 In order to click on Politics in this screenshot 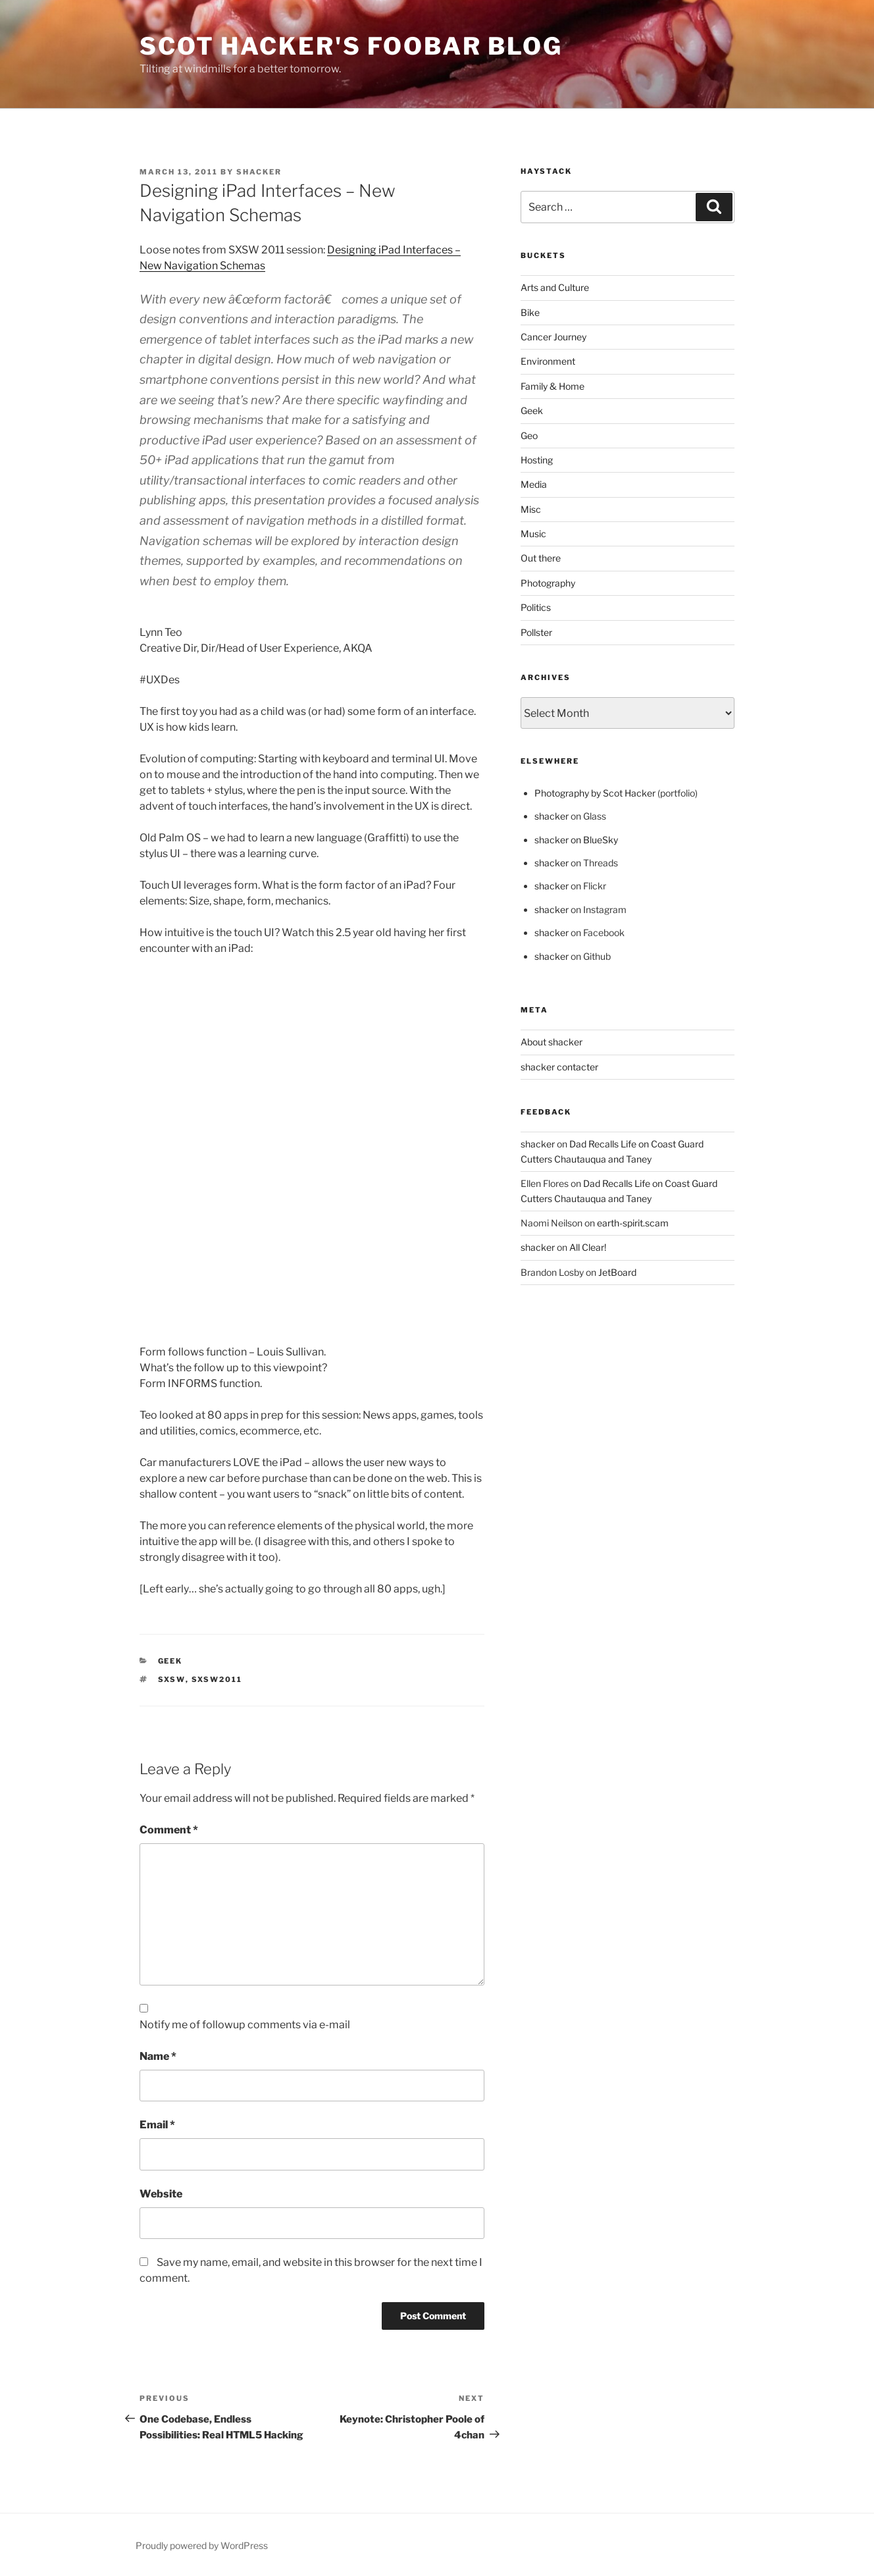, I will do `click(536, 607)`.